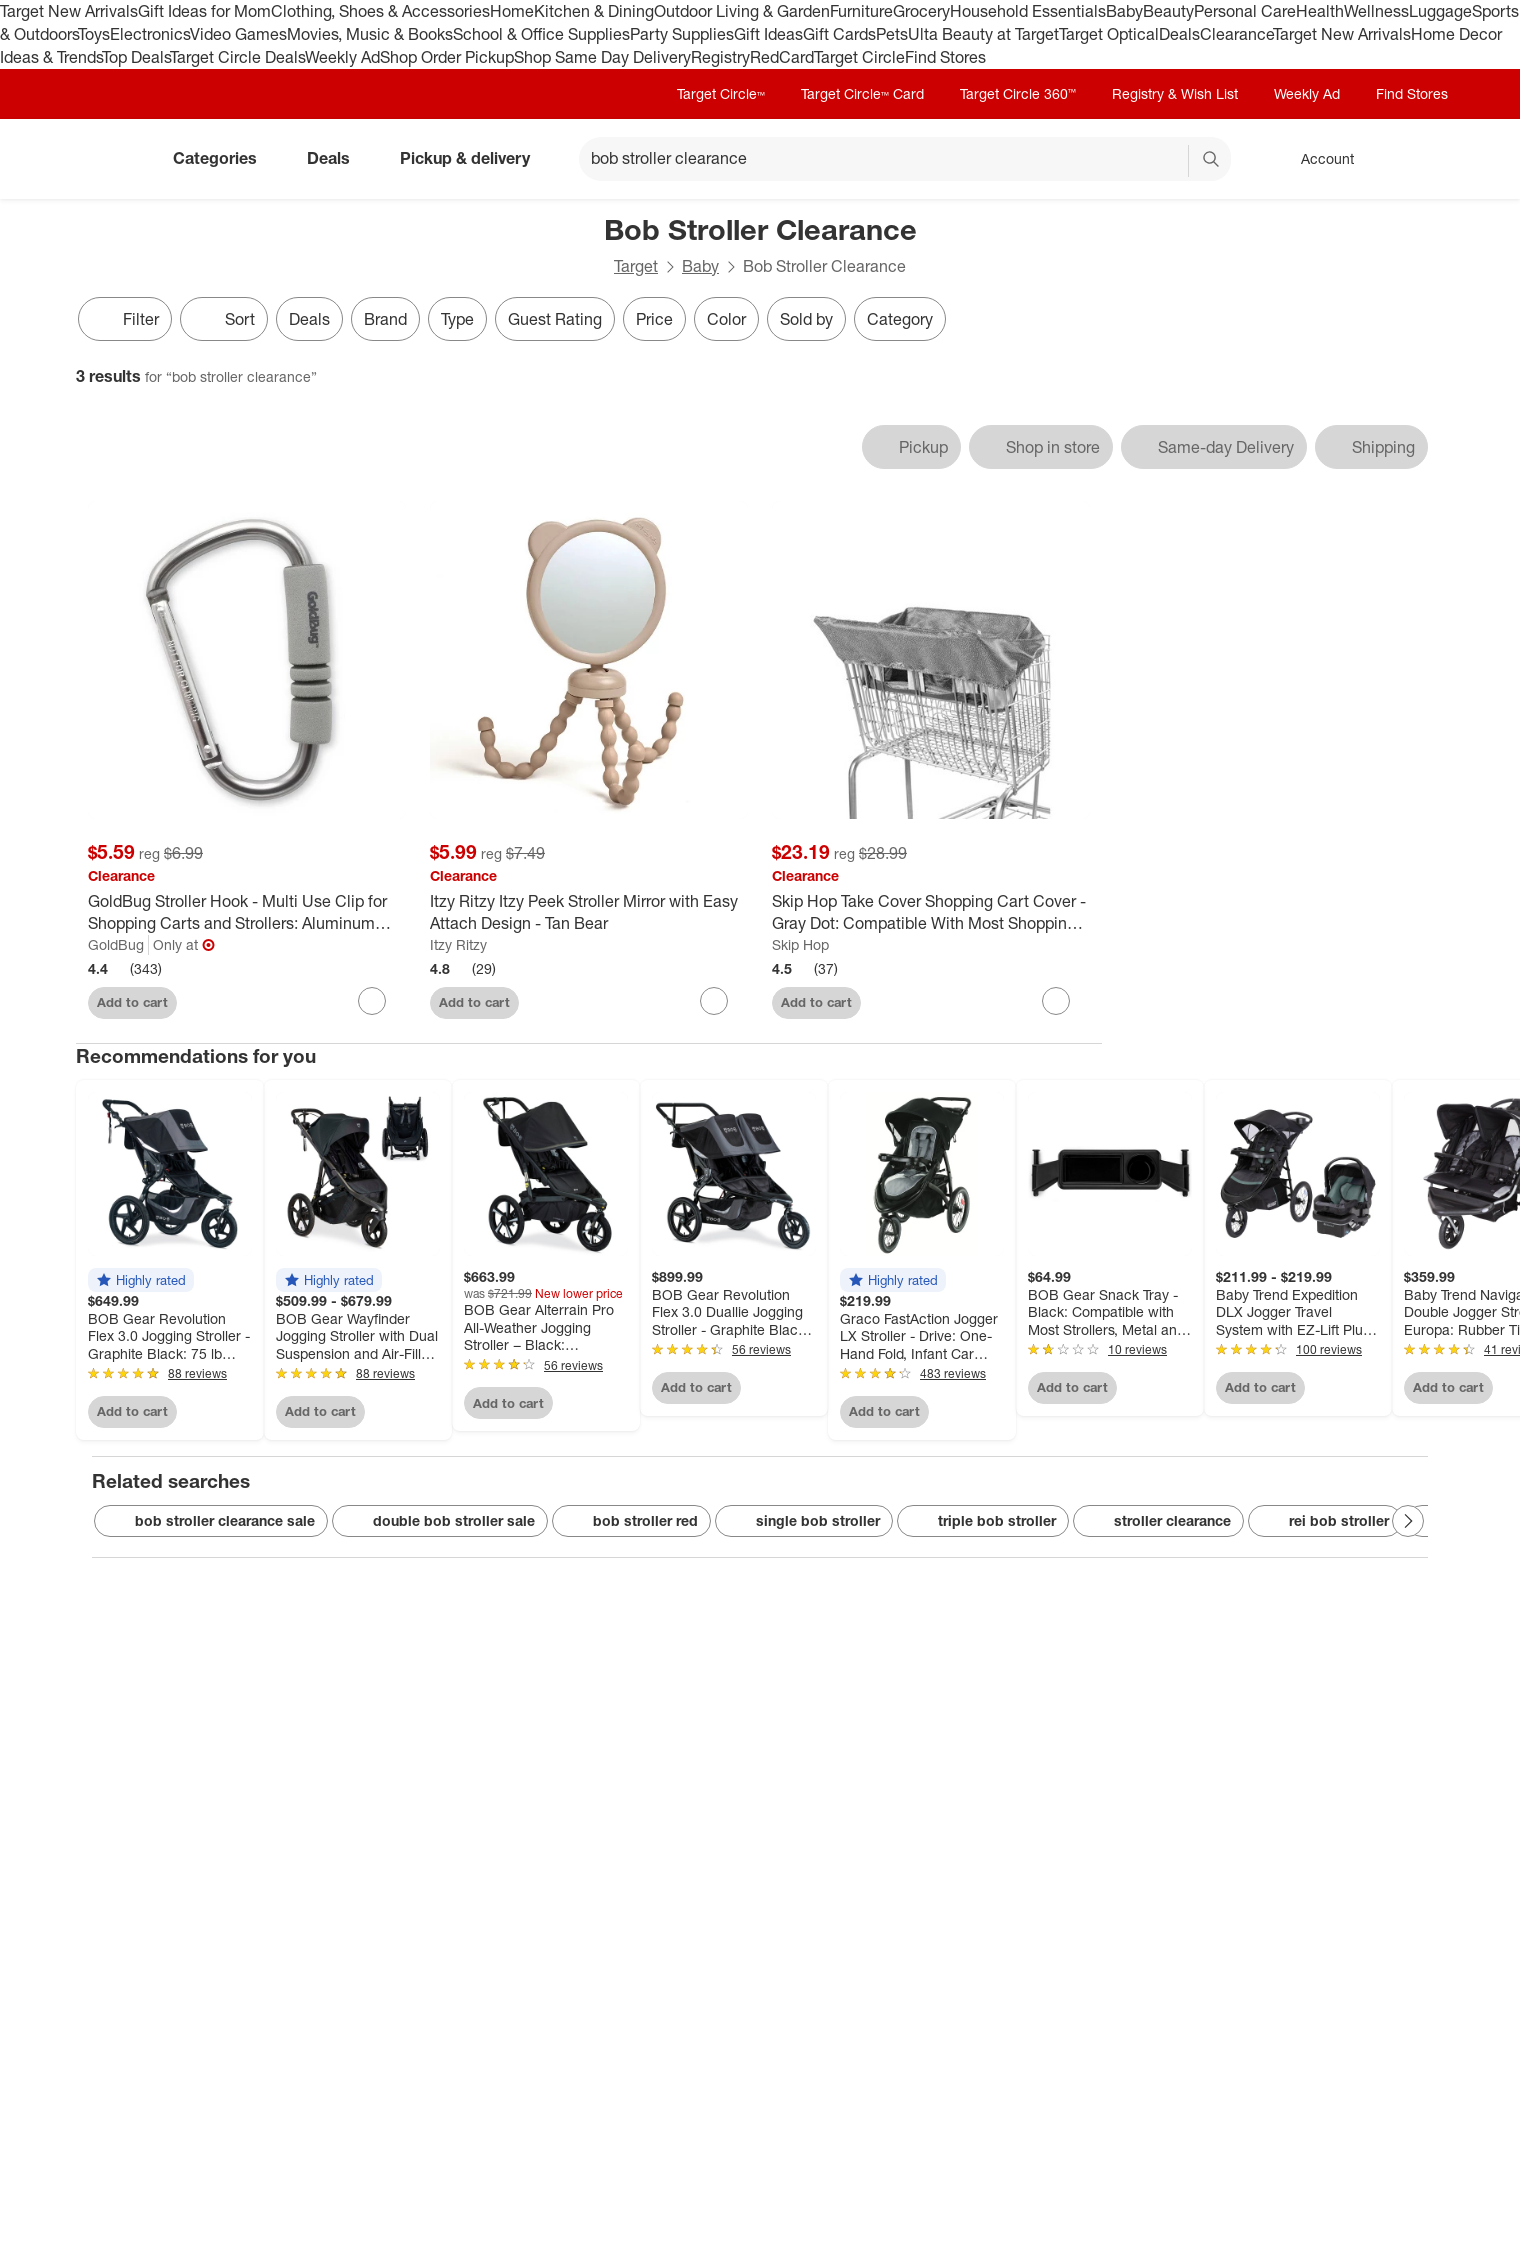 The width and height of the screenshot is (1520, 2264). Describe the element at coordinates (931, 913) in the screenshot. I see `[Skip Hop Take Cover Shopping Cart Cover - Gray Dot: Compatible With Most Shopping Carts]` at that location.